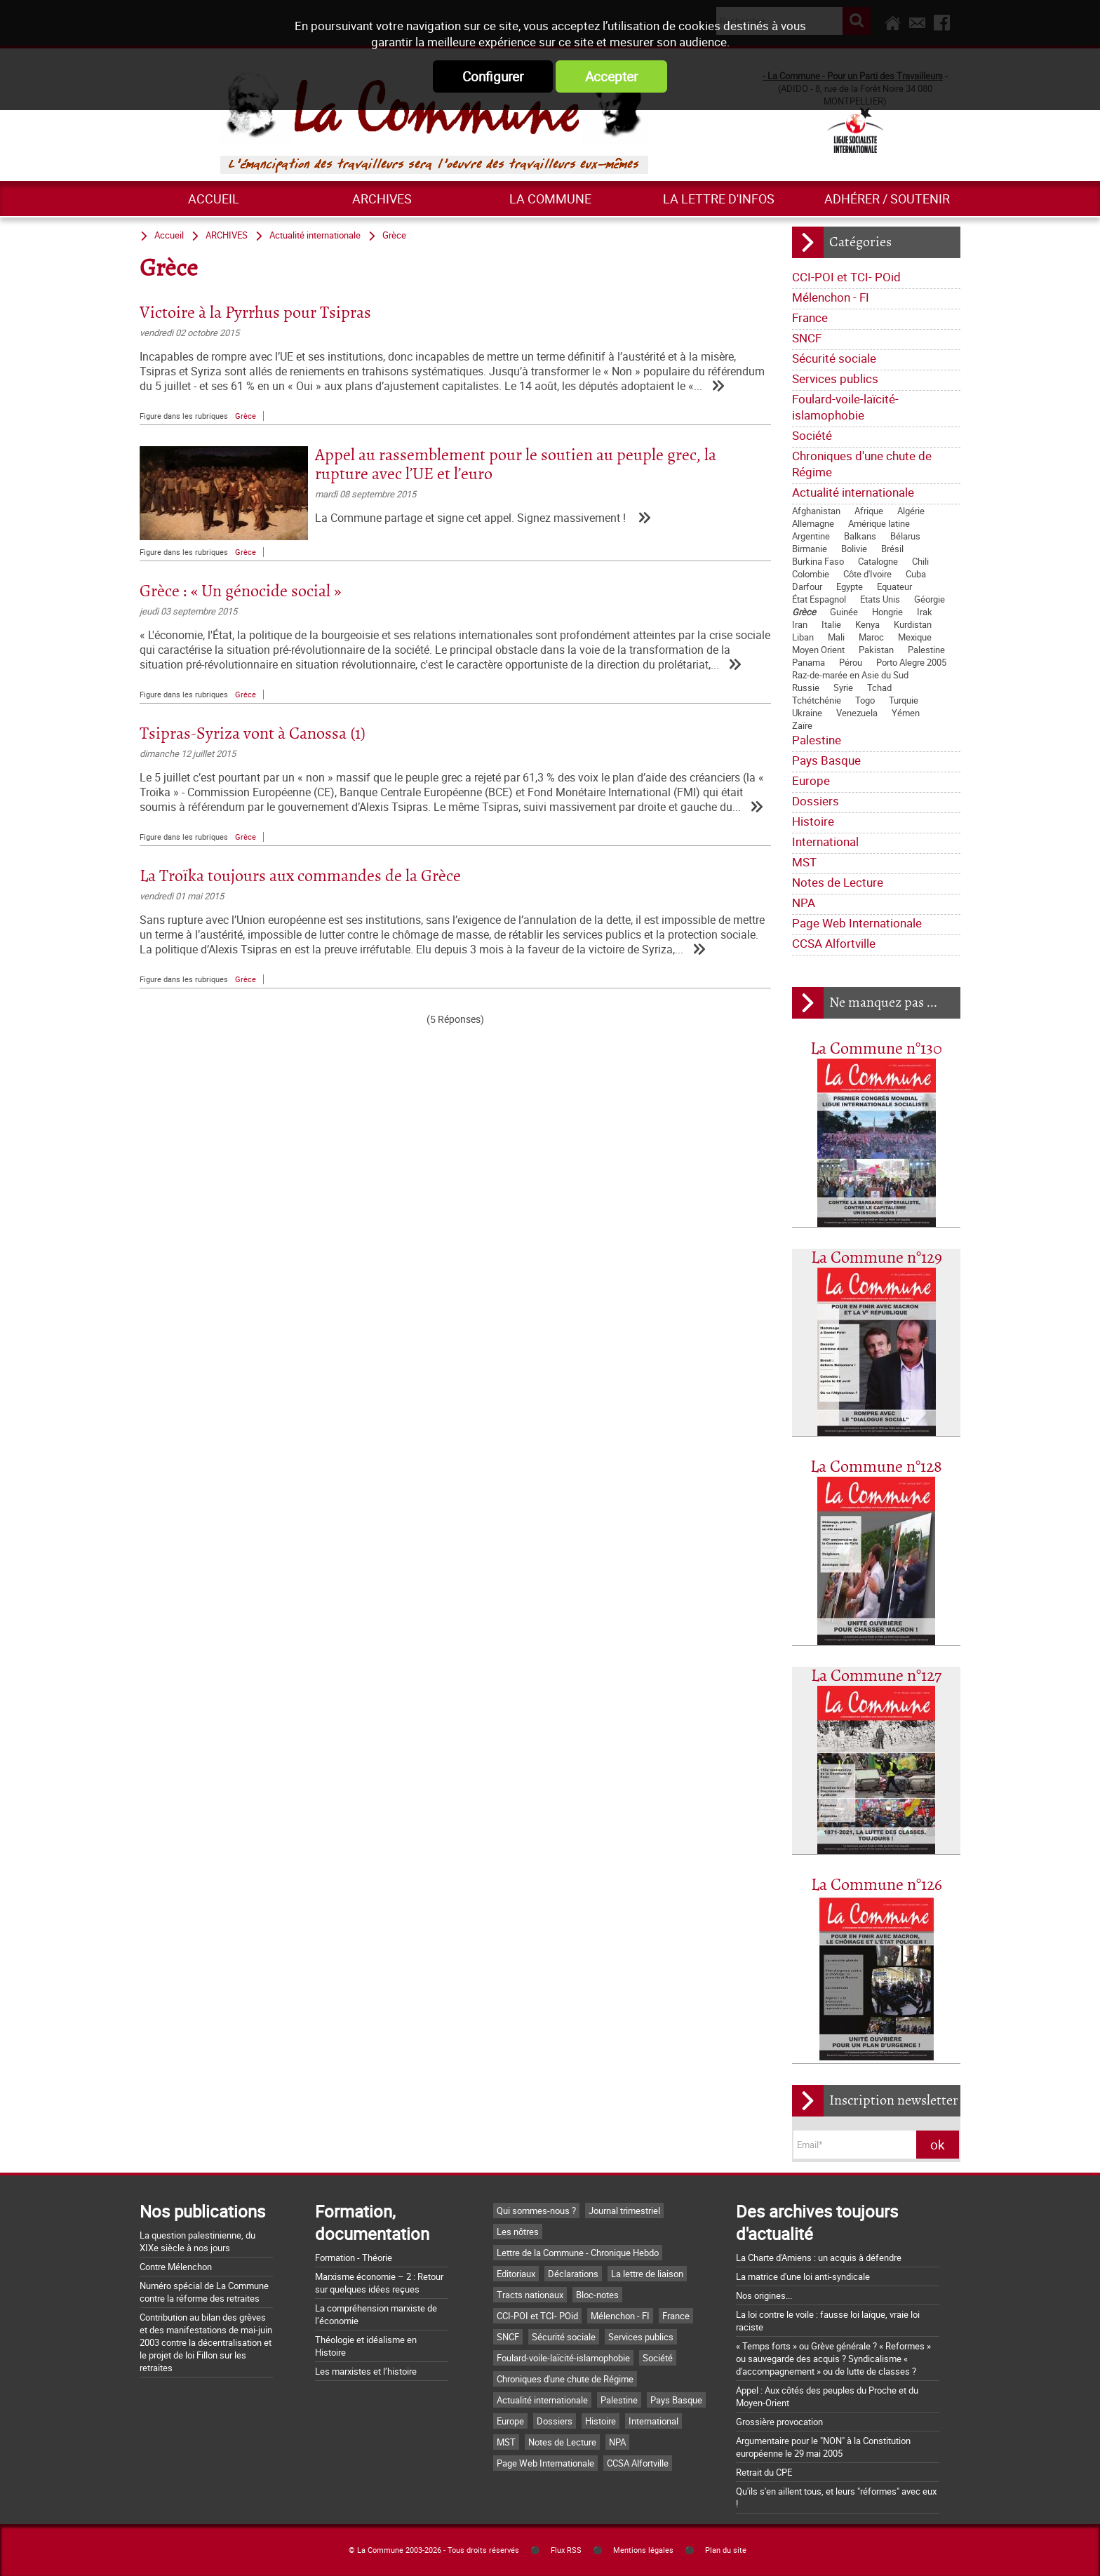  What do you see at coordinates (844, 611) in the screenshot?
I see `Guinée` at bounding box center [844, 611].